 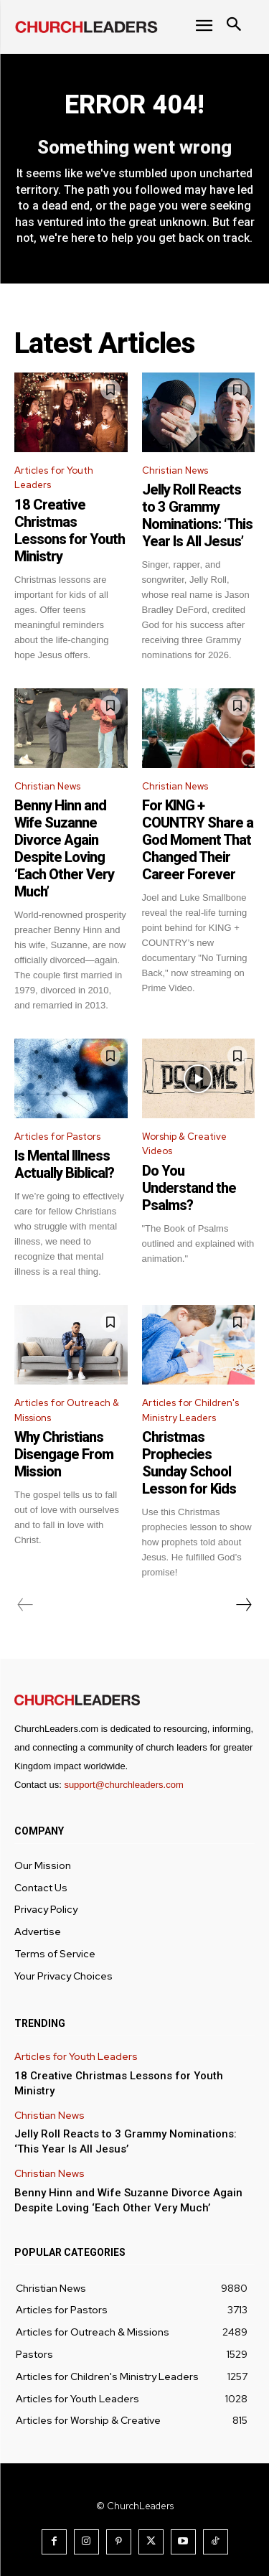 I want to click on Is Mental Illness Actually Biblical?, so click(x=64, y=1164).